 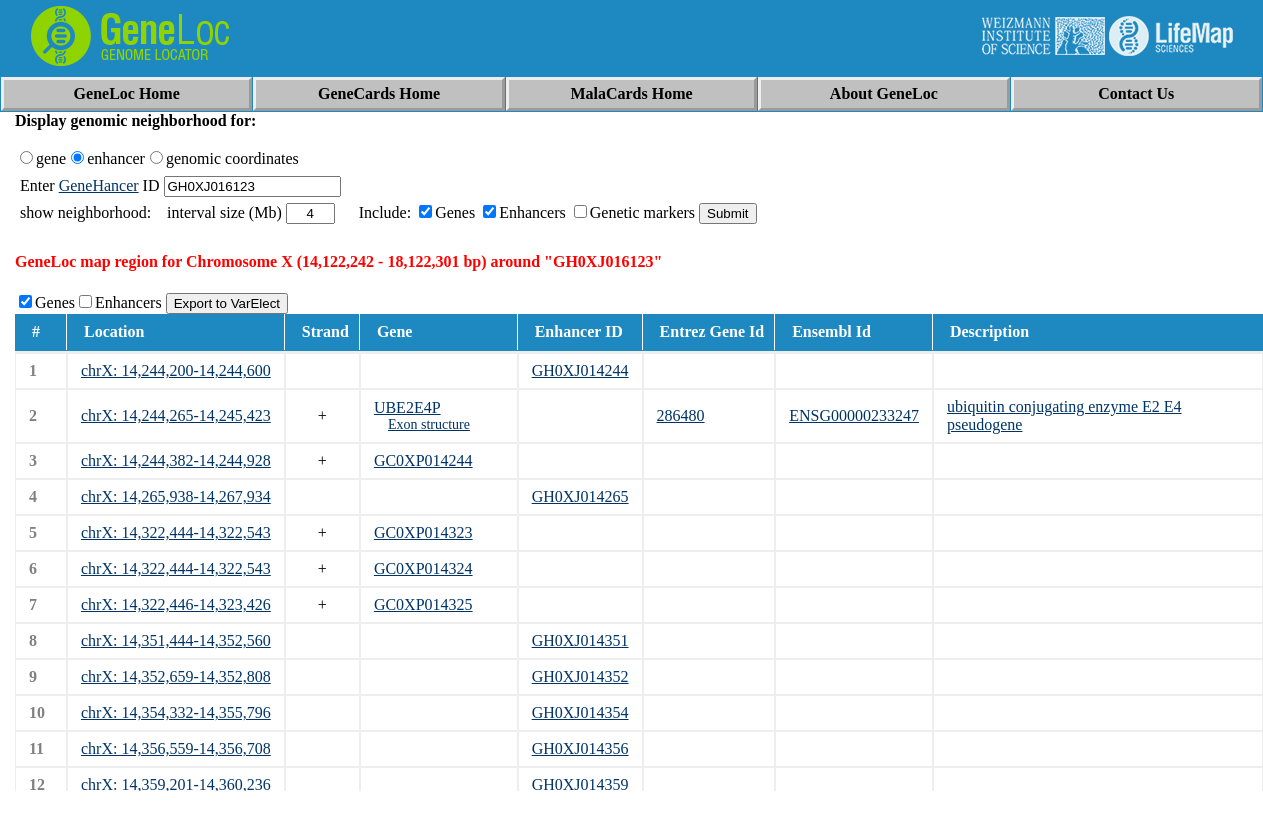 What do you see at coordinates (176, 676) in the screenshot?
I see `chrX: 14,352,659-14,352,808` at bounding box center [176, 676].